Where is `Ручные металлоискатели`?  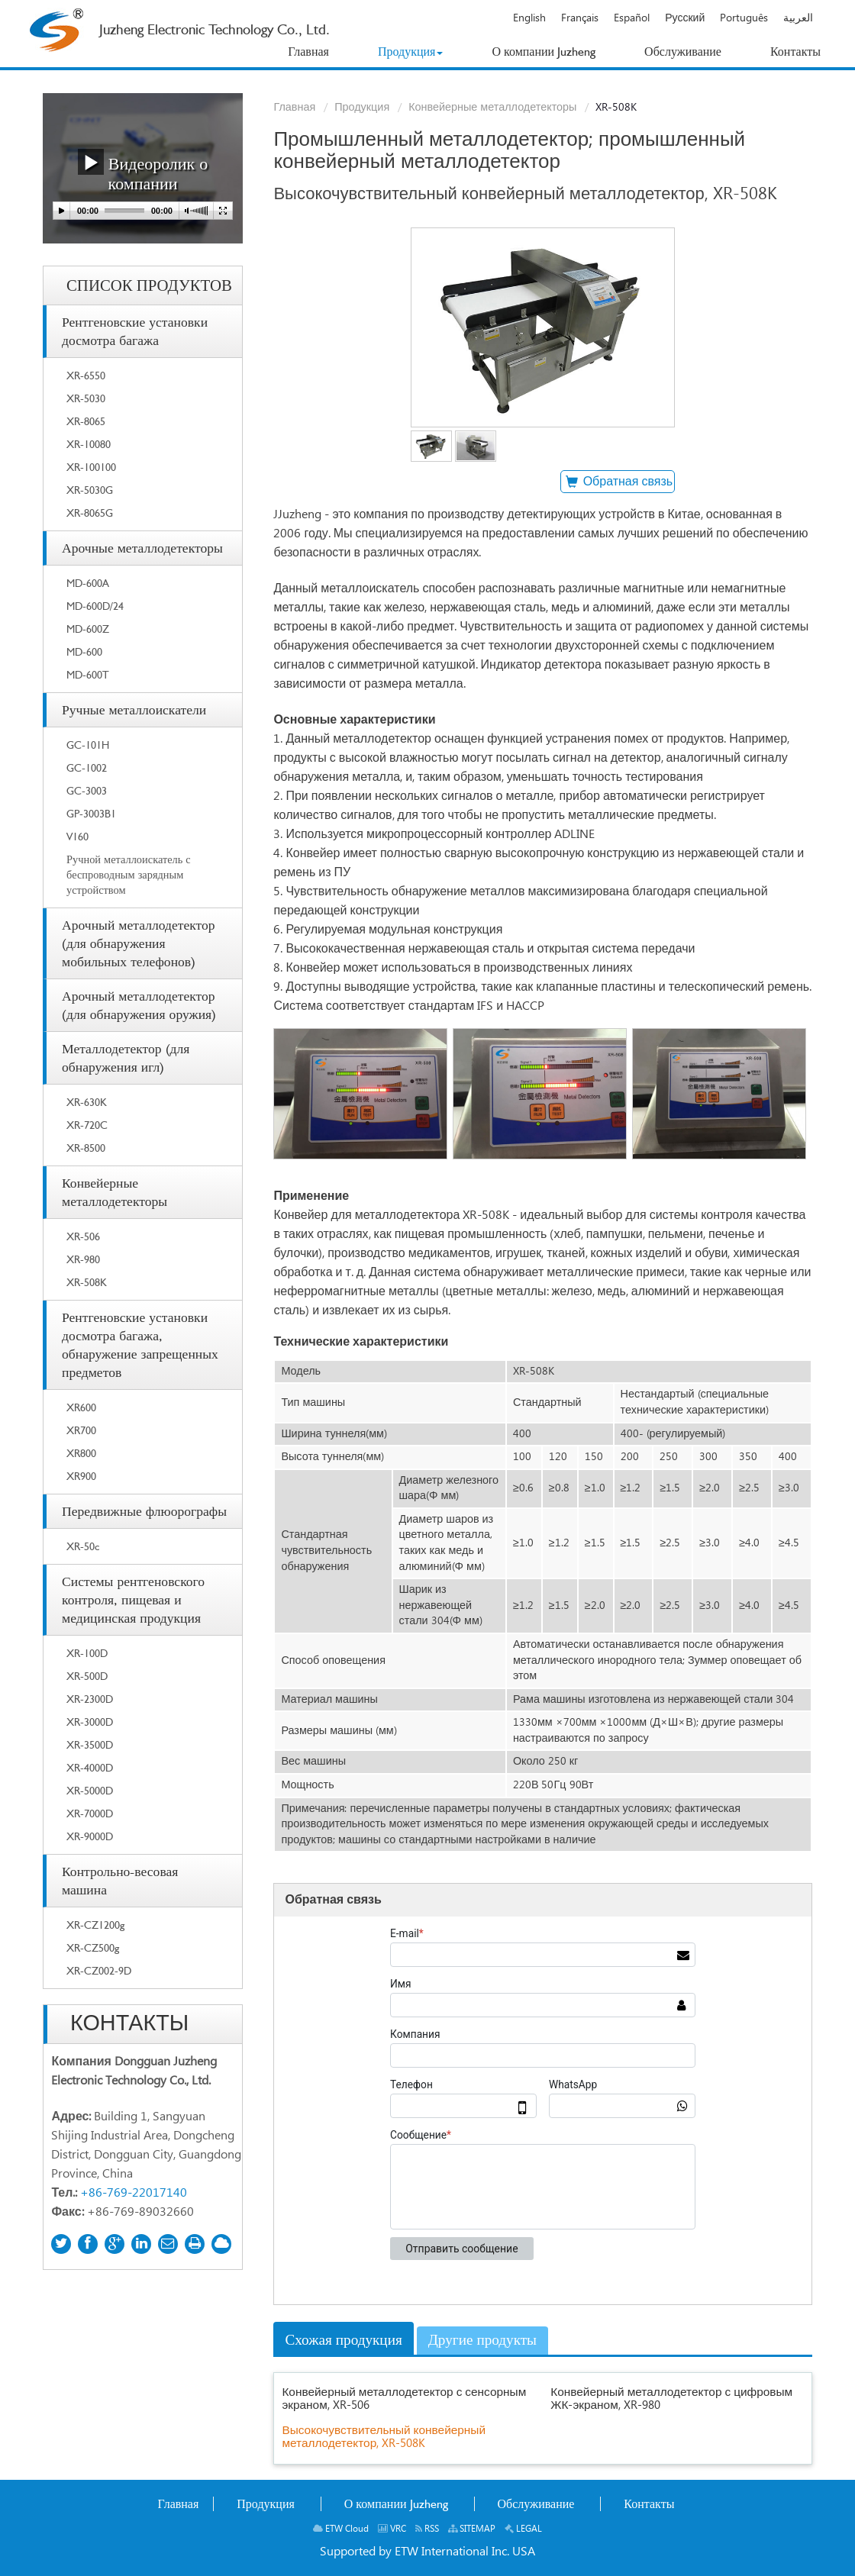 Ручные металлоискатели is located at coordinates (134, 709).